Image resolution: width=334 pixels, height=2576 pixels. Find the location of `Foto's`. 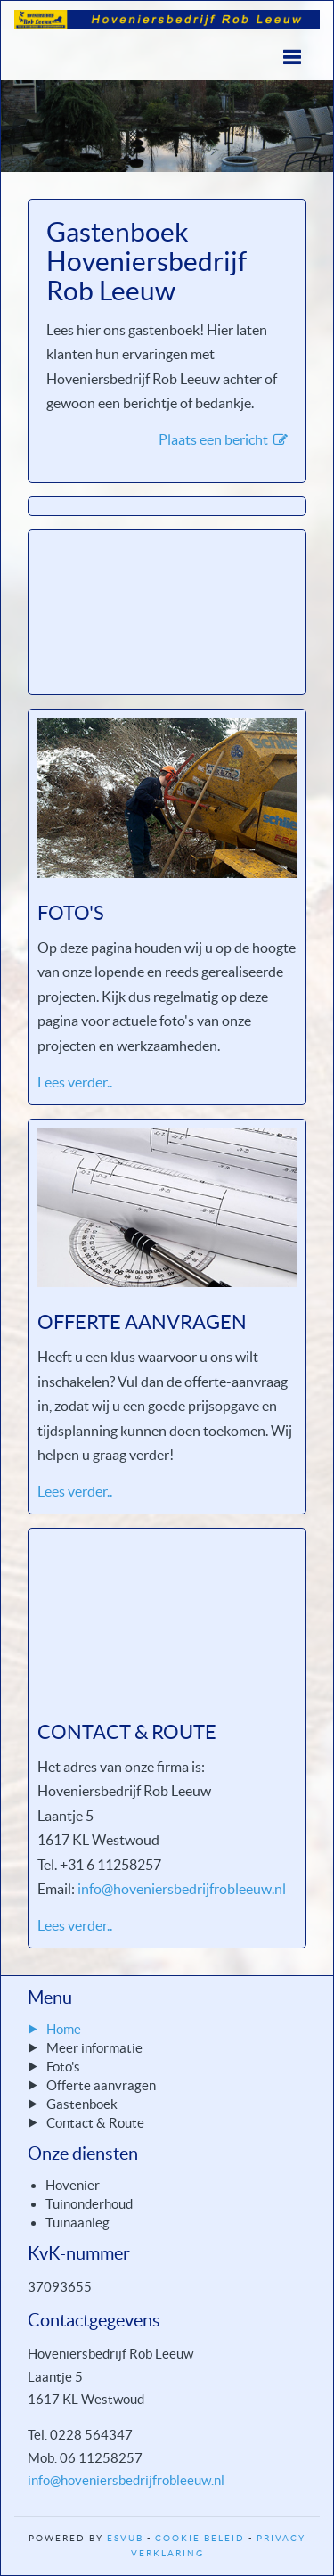

Foto's is located at coordinates (63, 2066).